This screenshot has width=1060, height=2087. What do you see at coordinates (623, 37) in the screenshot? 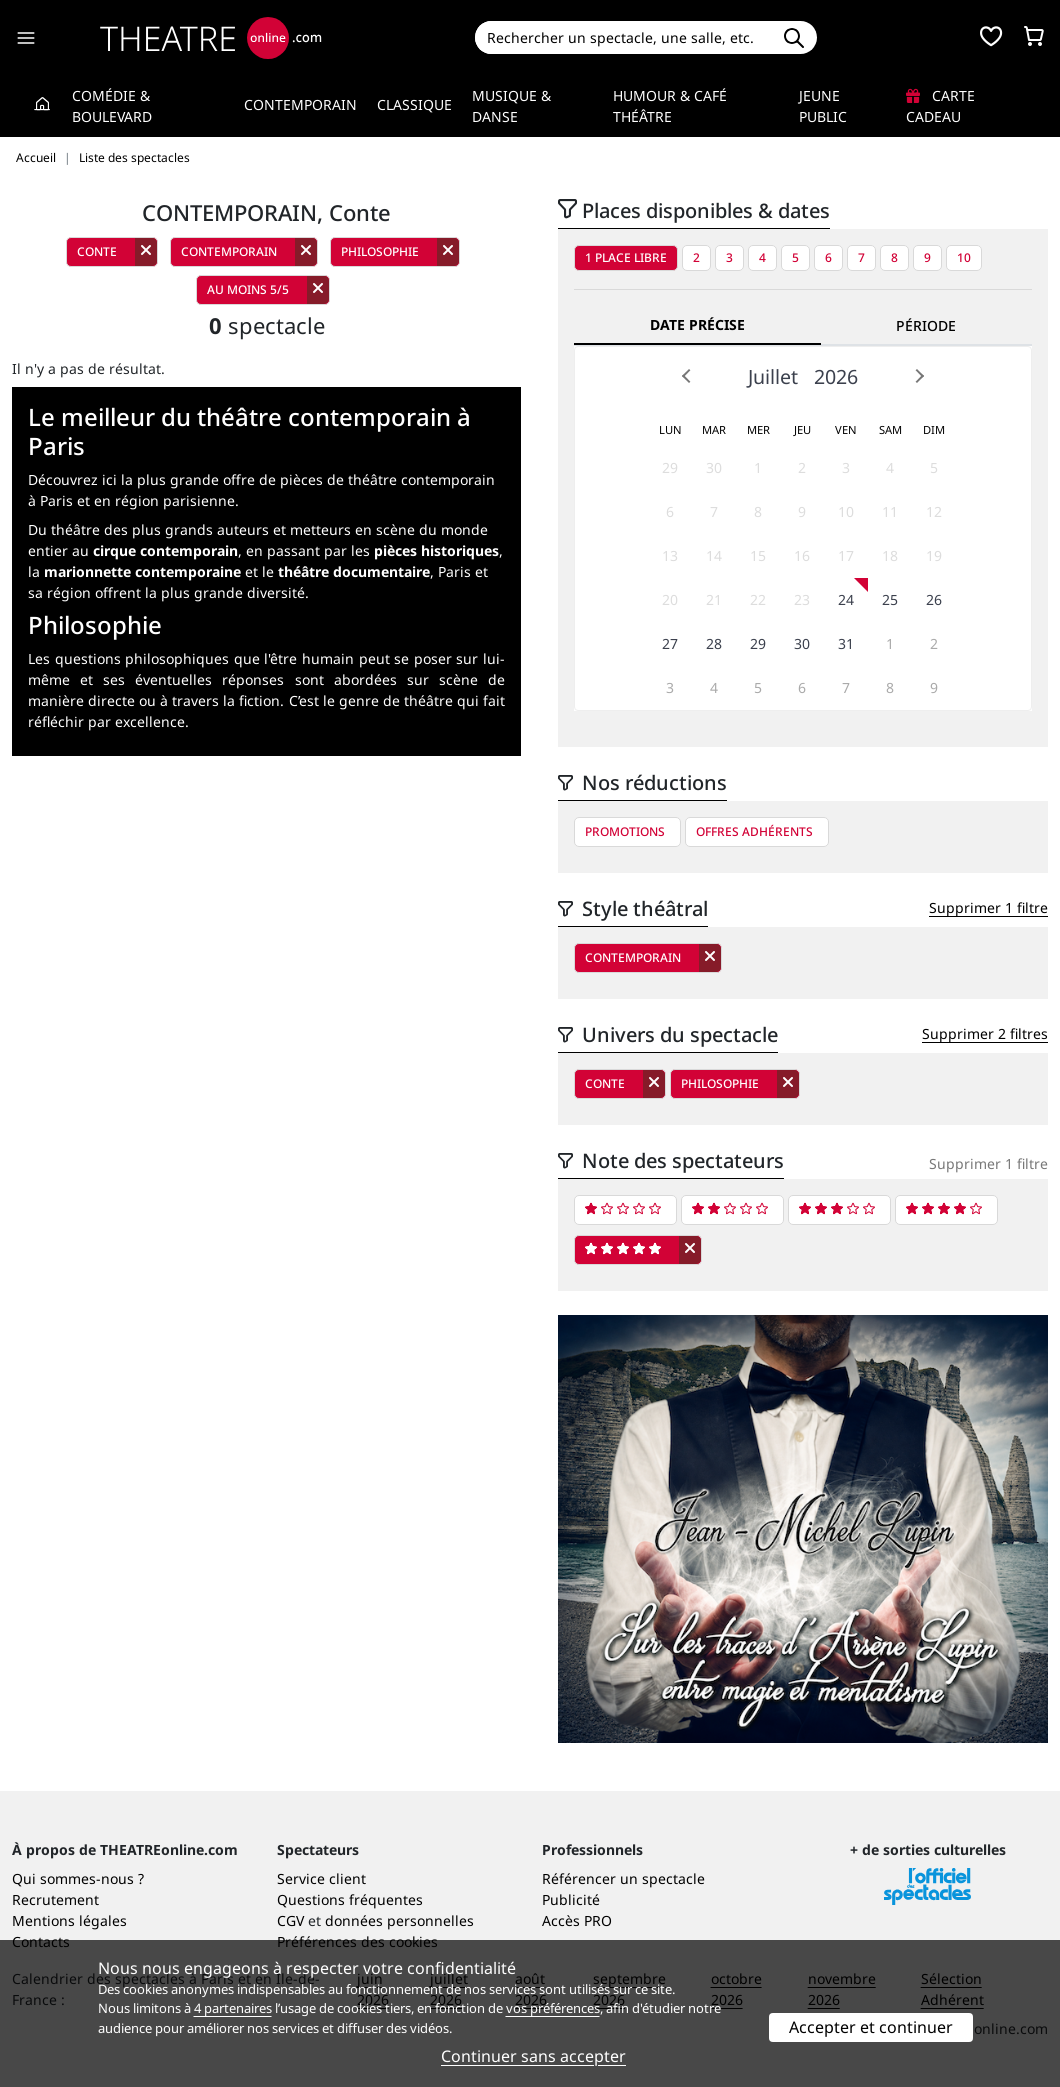
I see `[Search]` at bounding box center [623, 37].